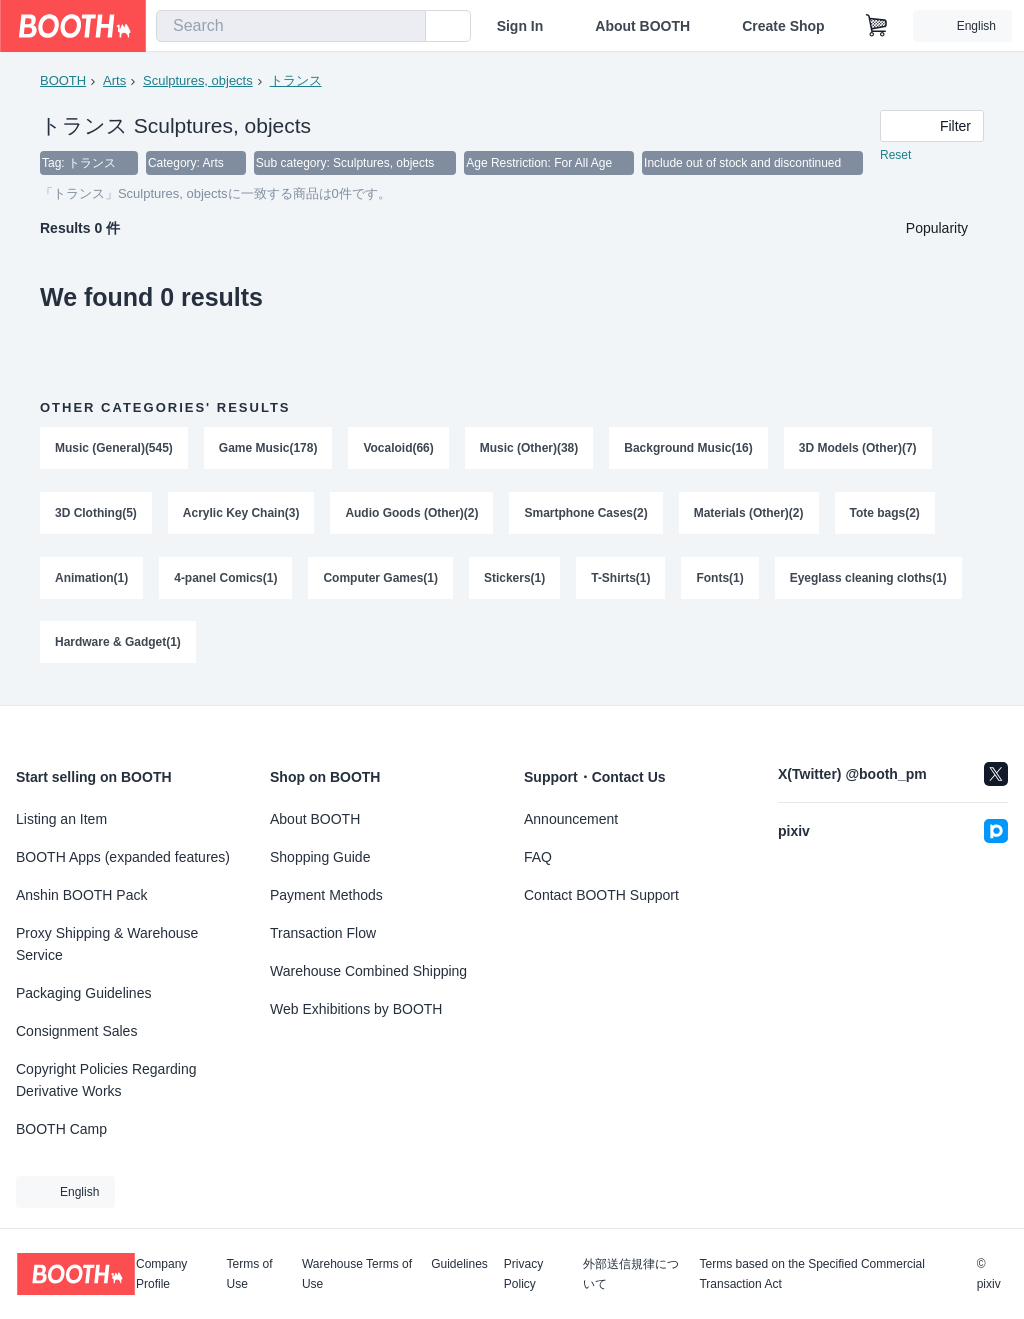 The image size is (1024, 1319). Describe the element at coordinates (885, 515) in the screenshot. I see `Tote bags(2)` at that location.